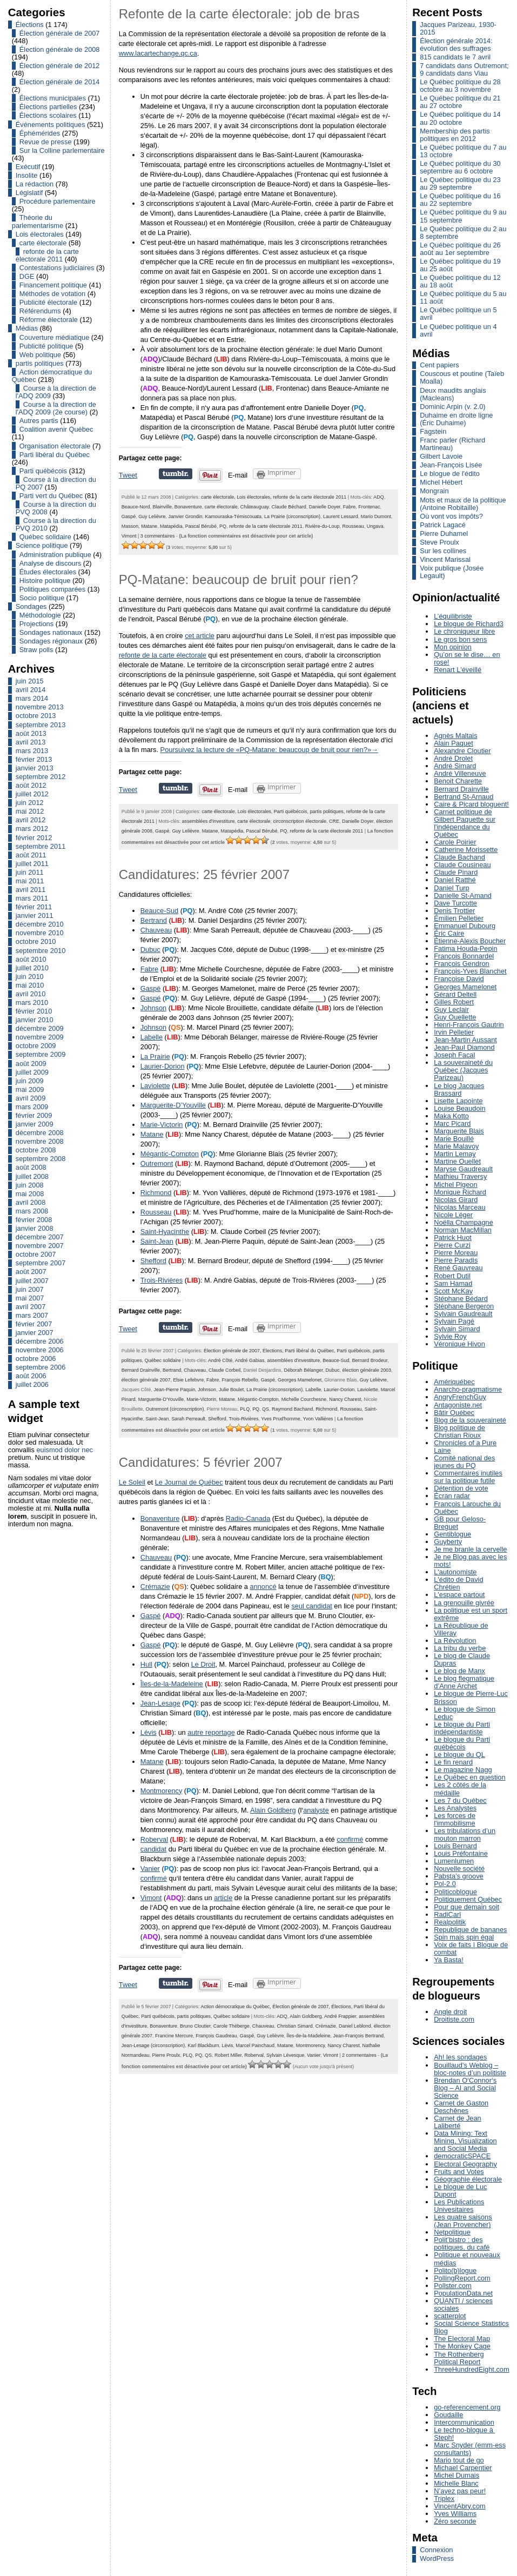  What do you see at coordinates (471, 804) in the screenshot?
I see `Caire & Picard bloguent!` at bounding box center [471, 804].